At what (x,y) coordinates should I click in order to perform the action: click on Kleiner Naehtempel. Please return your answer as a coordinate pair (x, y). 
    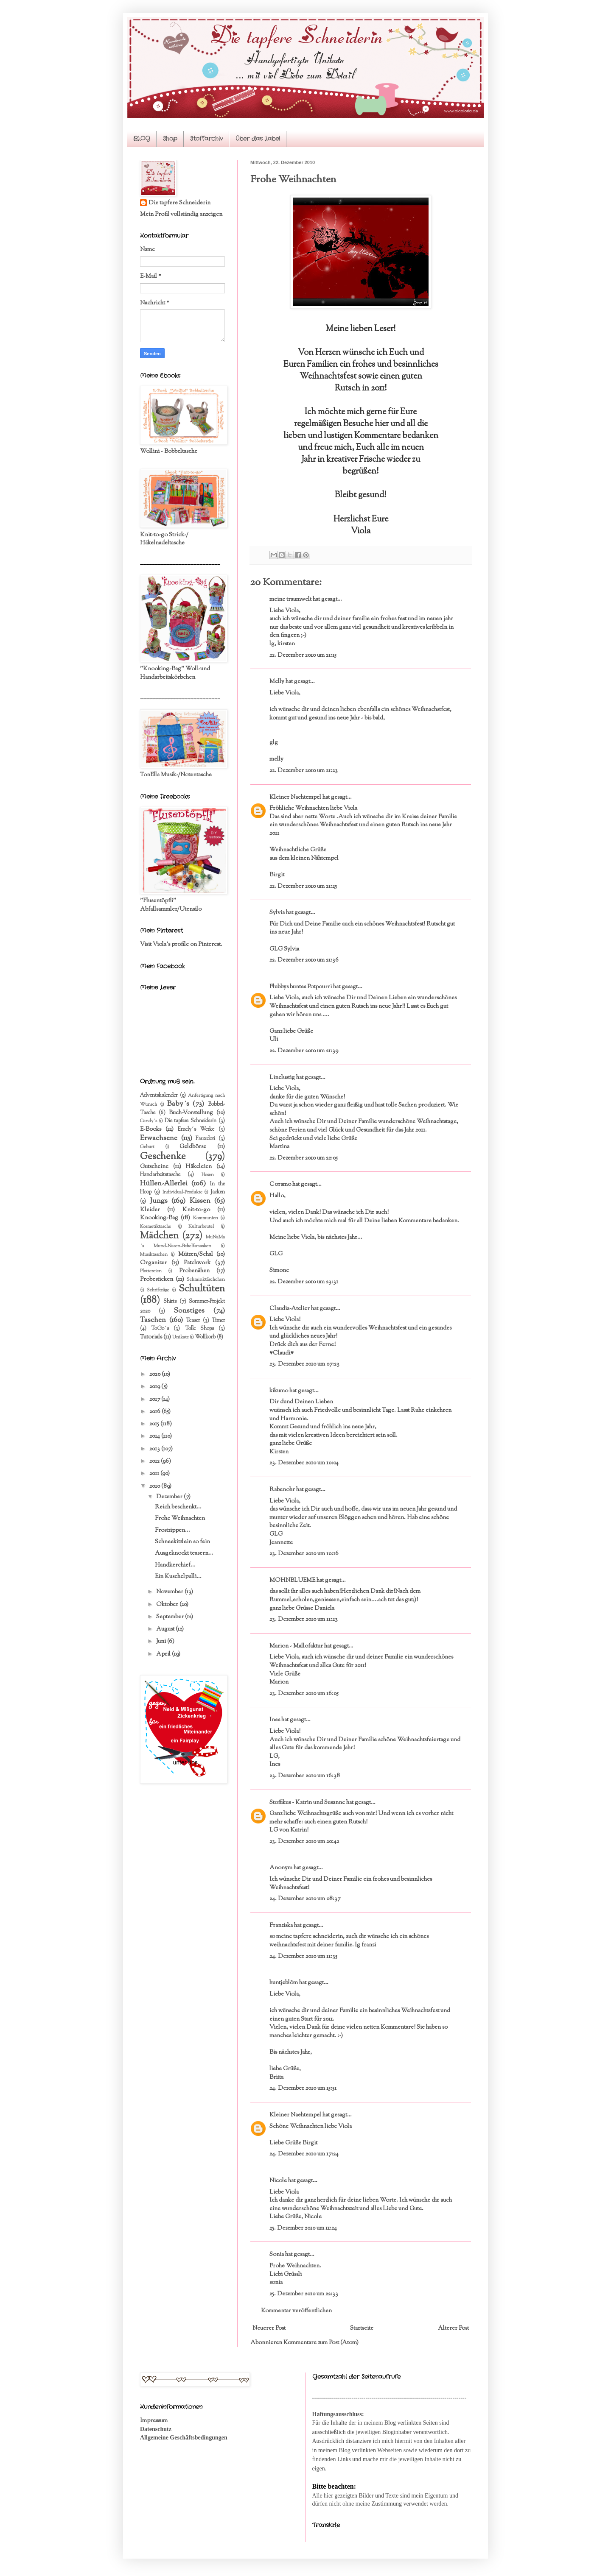
    Looking at the image, I should click on (295, 797).